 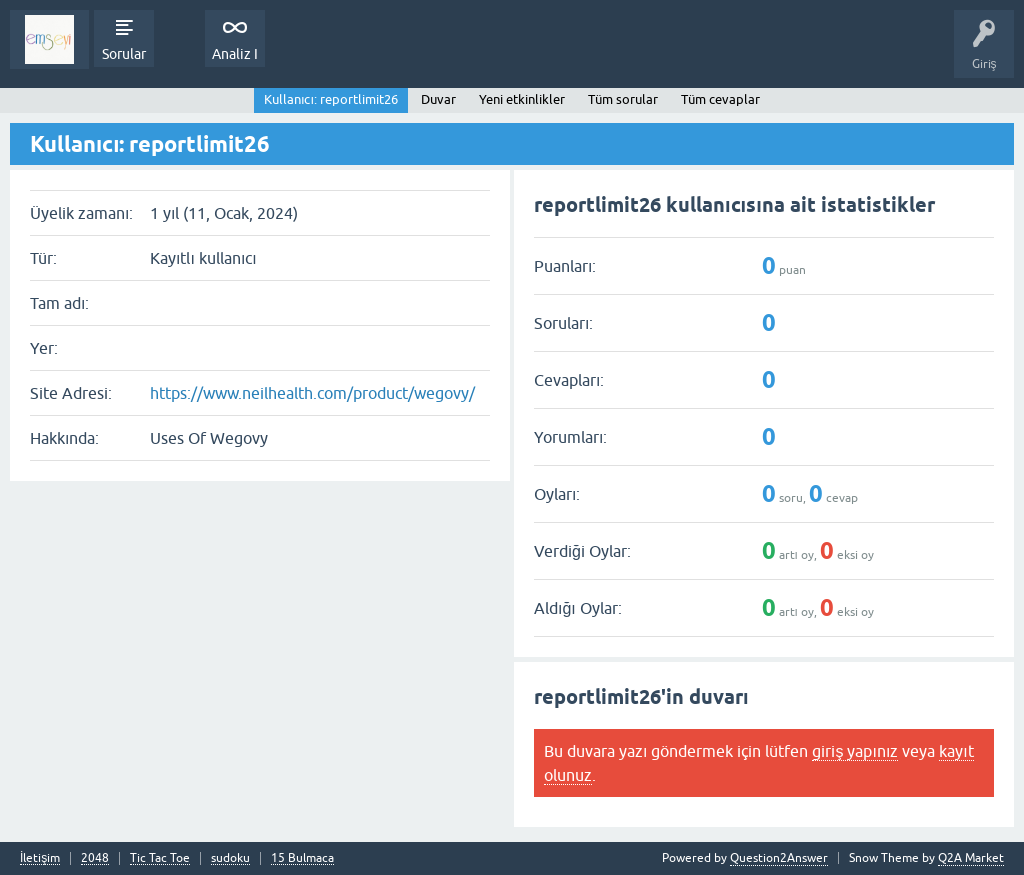 What do you see at coordinates (855, 751) in the screenshot?
I see `giriş yapınız` at bounding box center [855, 751].